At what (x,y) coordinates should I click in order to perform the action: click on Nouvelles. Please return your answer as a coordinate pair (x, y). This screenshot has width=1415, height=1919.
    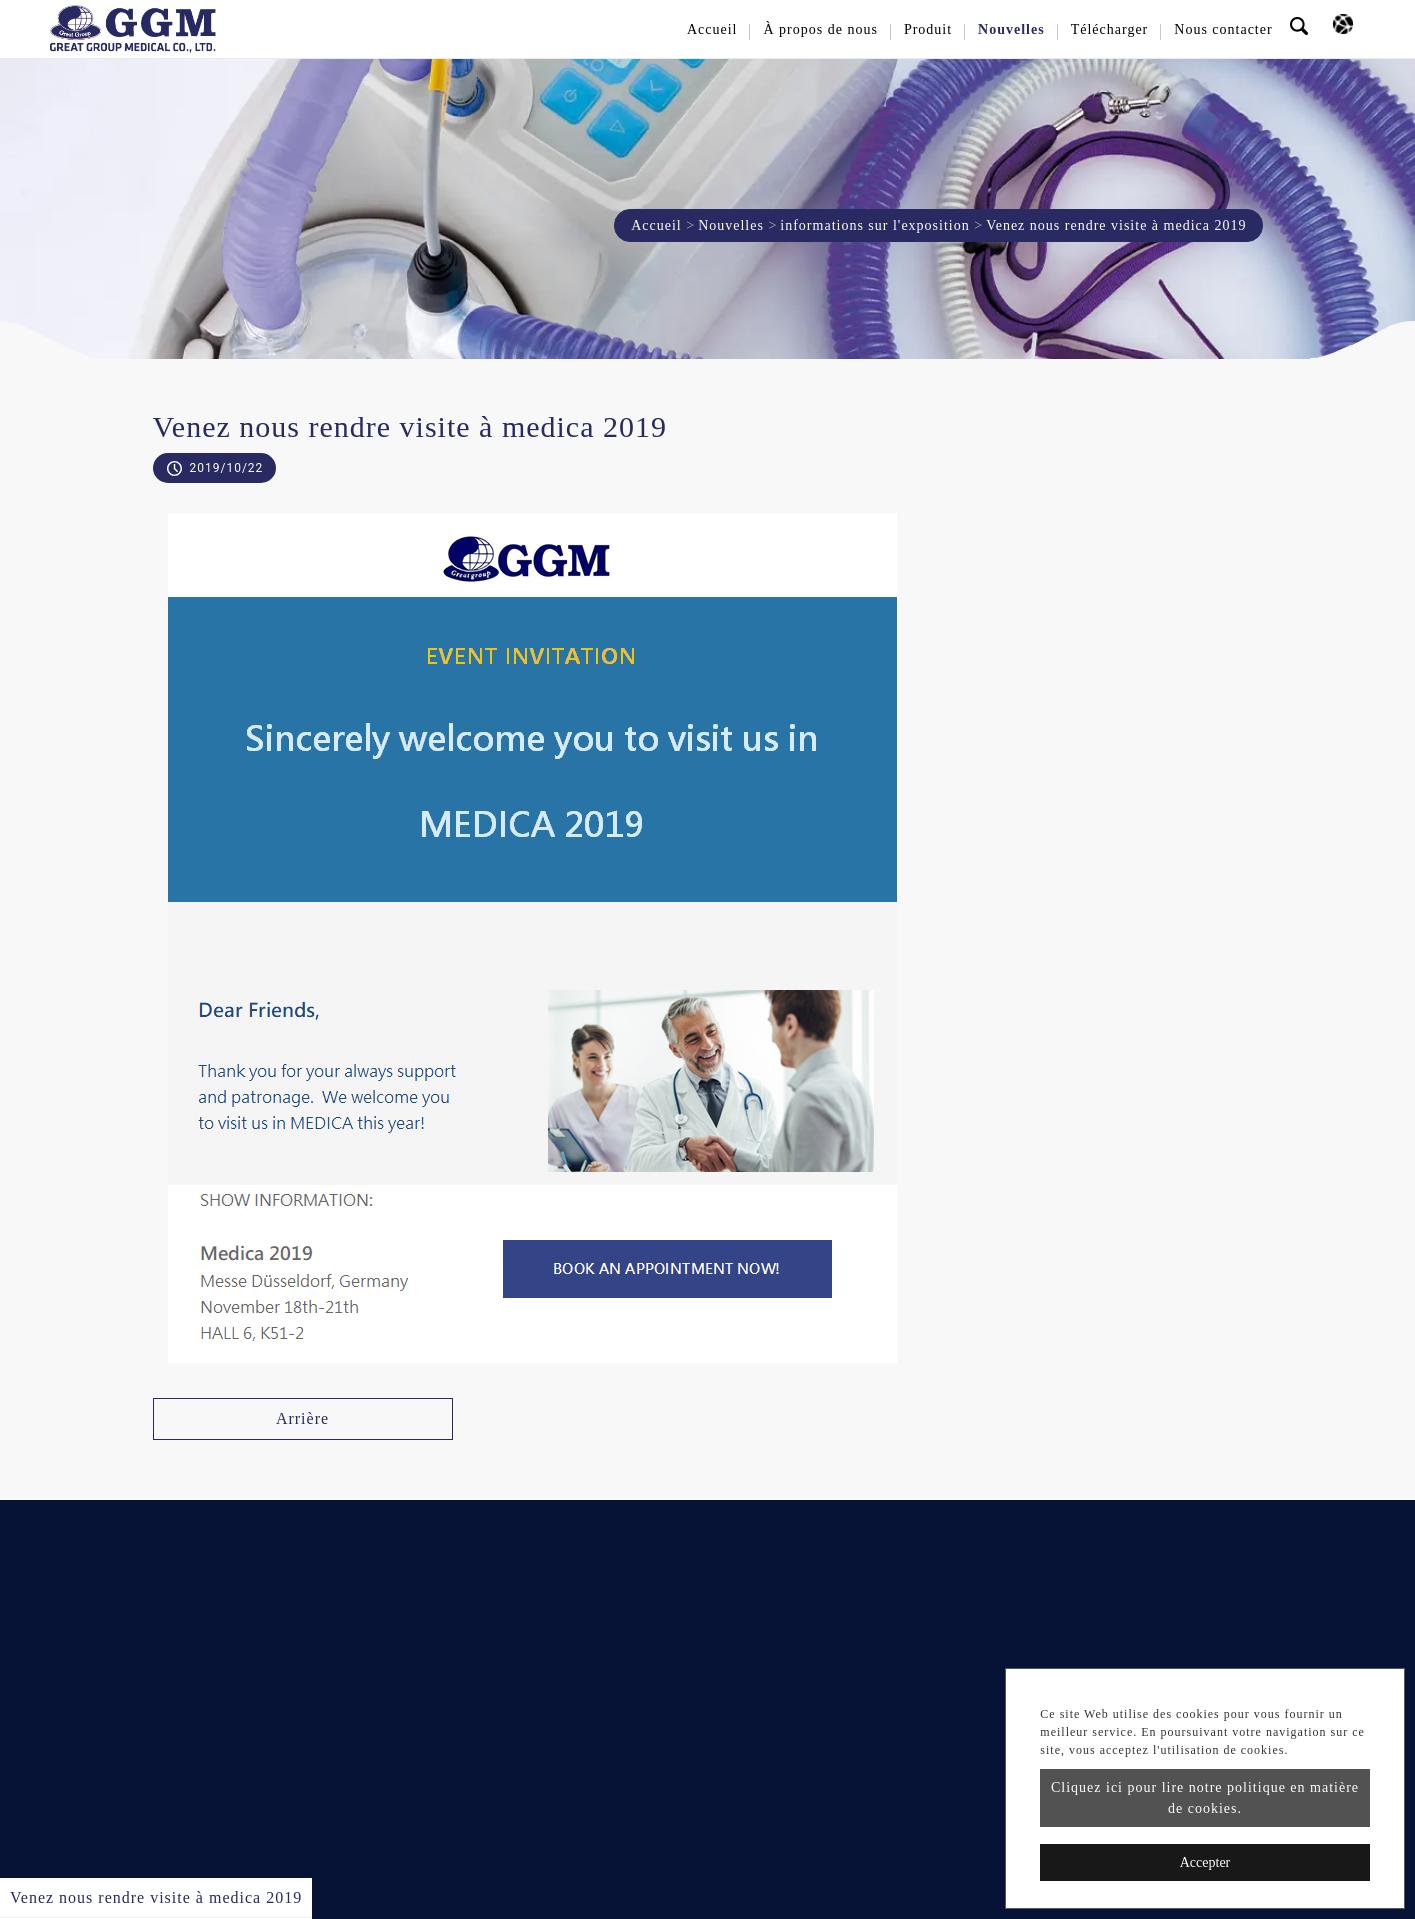
    Looking at the image, I should click on (731, 225).